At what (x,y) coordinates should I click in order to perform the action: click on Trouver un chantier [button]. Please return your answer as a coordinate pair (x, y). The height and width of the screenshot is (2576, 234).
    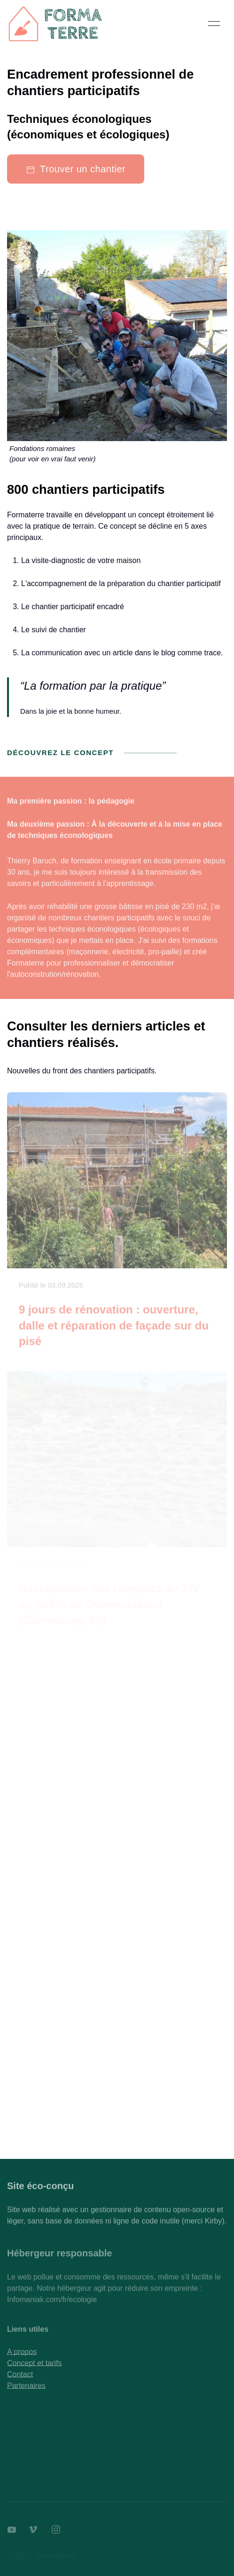
    Looking at the image, I should click on (75, 169).